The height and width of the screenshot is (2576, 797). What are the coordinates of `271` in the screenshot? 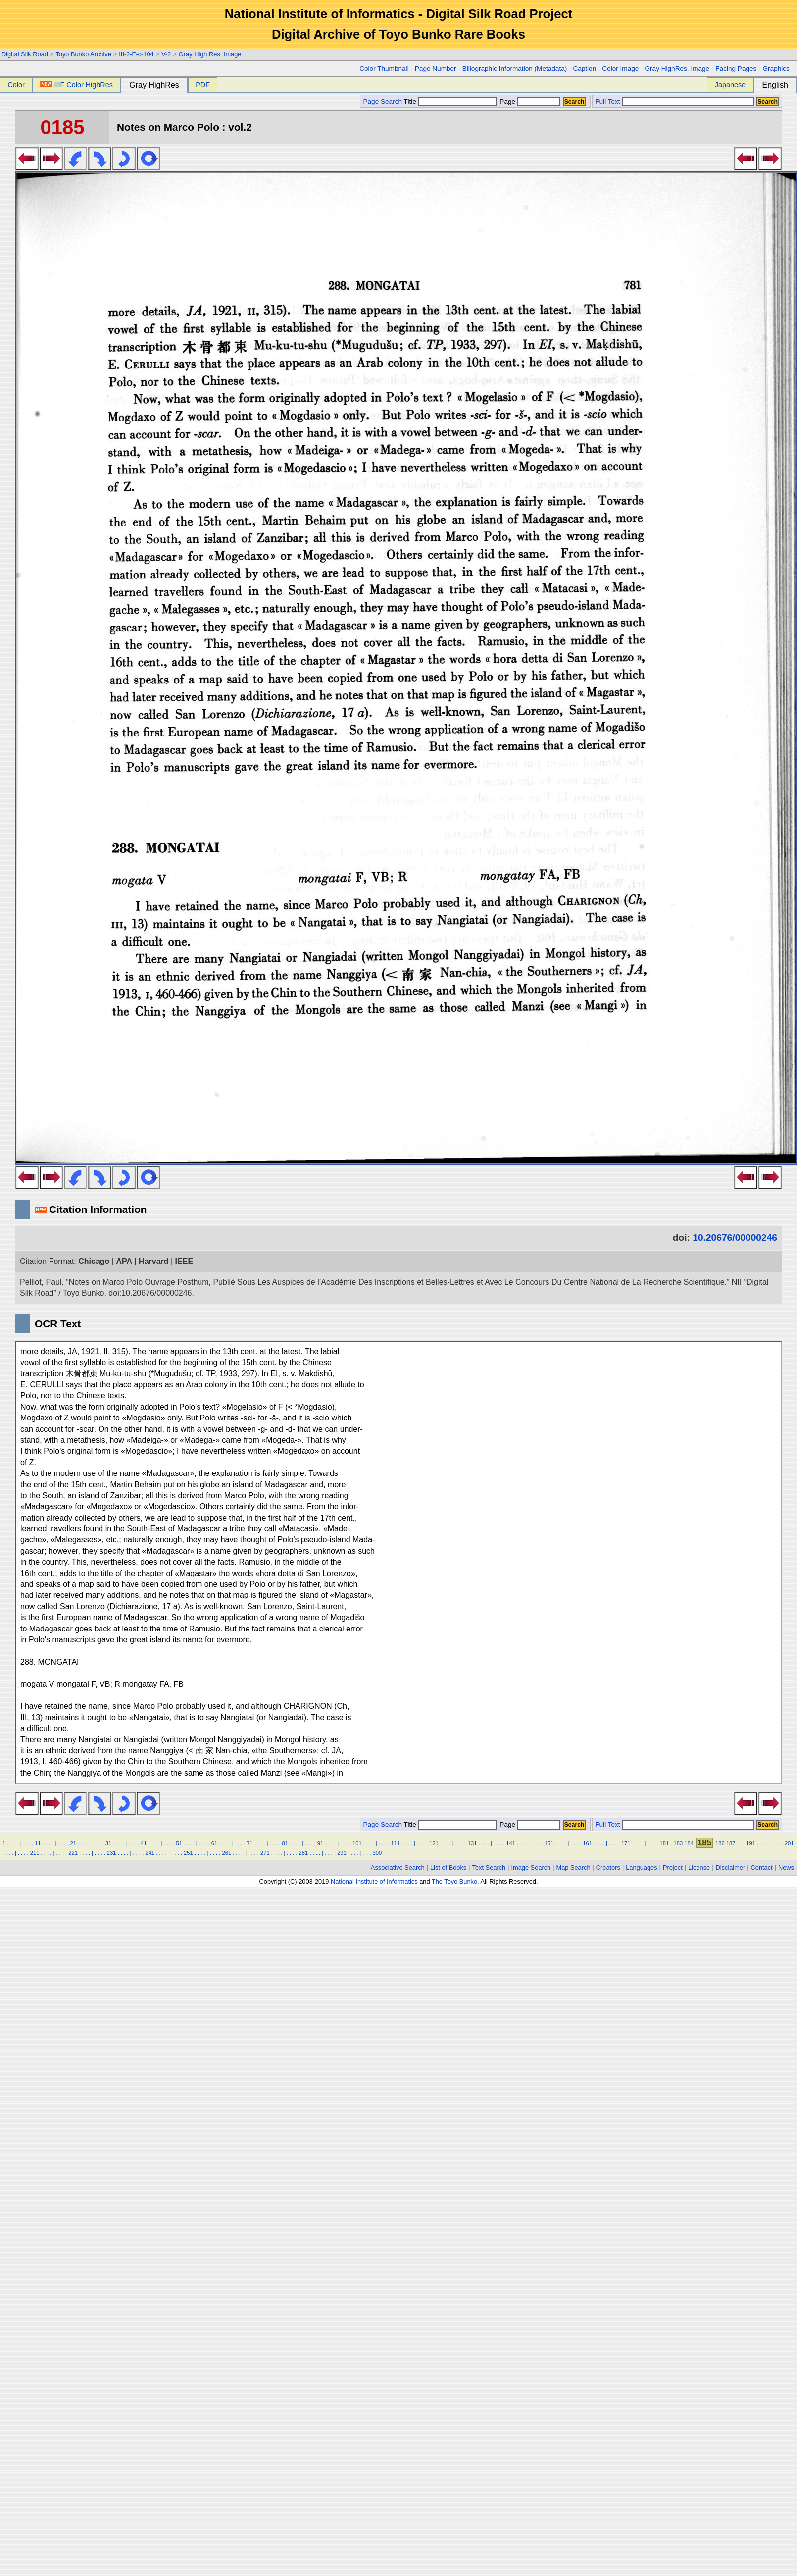 It's located at (265, 1853).